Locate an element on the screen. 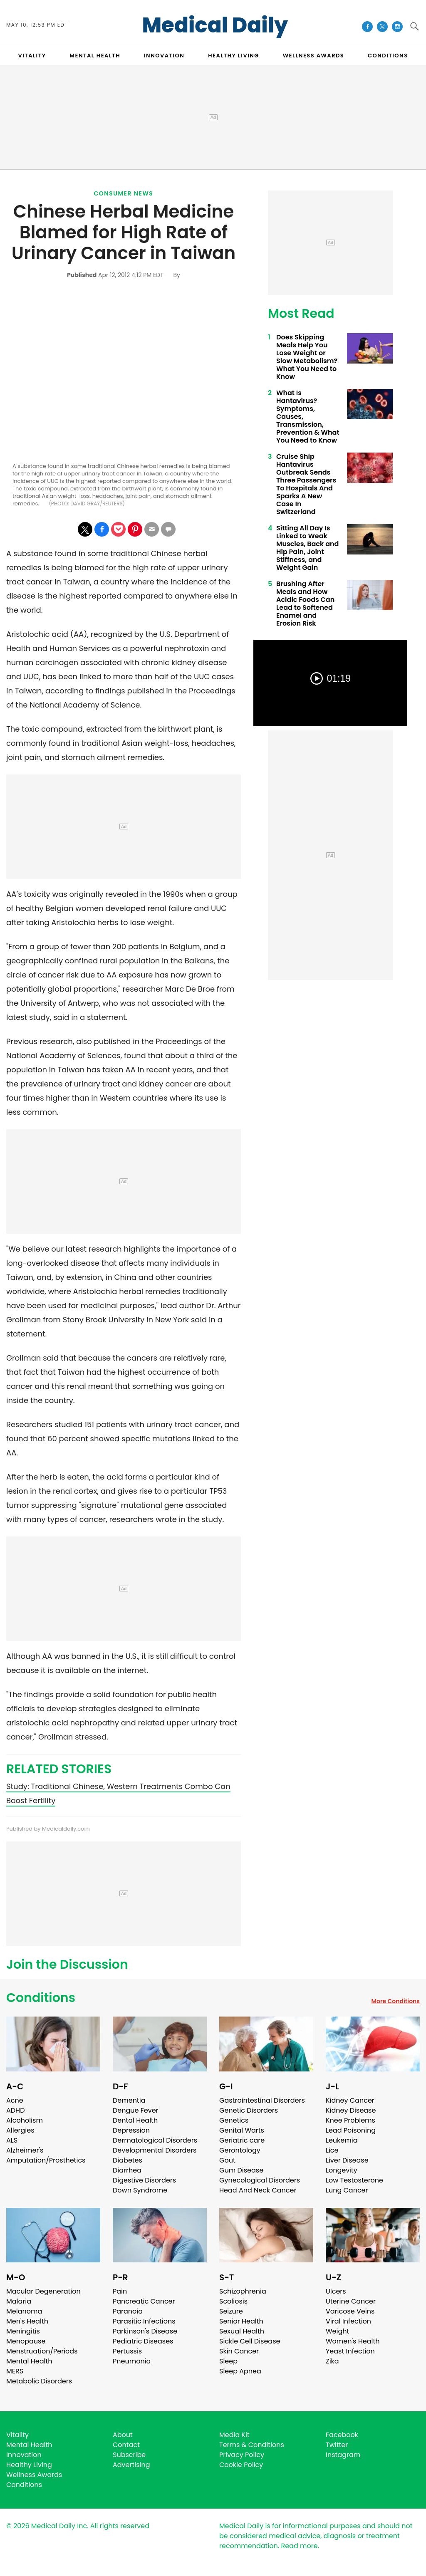 The height and width of the screenshot is (2576, 426). Amputation/Prosthetics is located at coordinates (45, 2160).